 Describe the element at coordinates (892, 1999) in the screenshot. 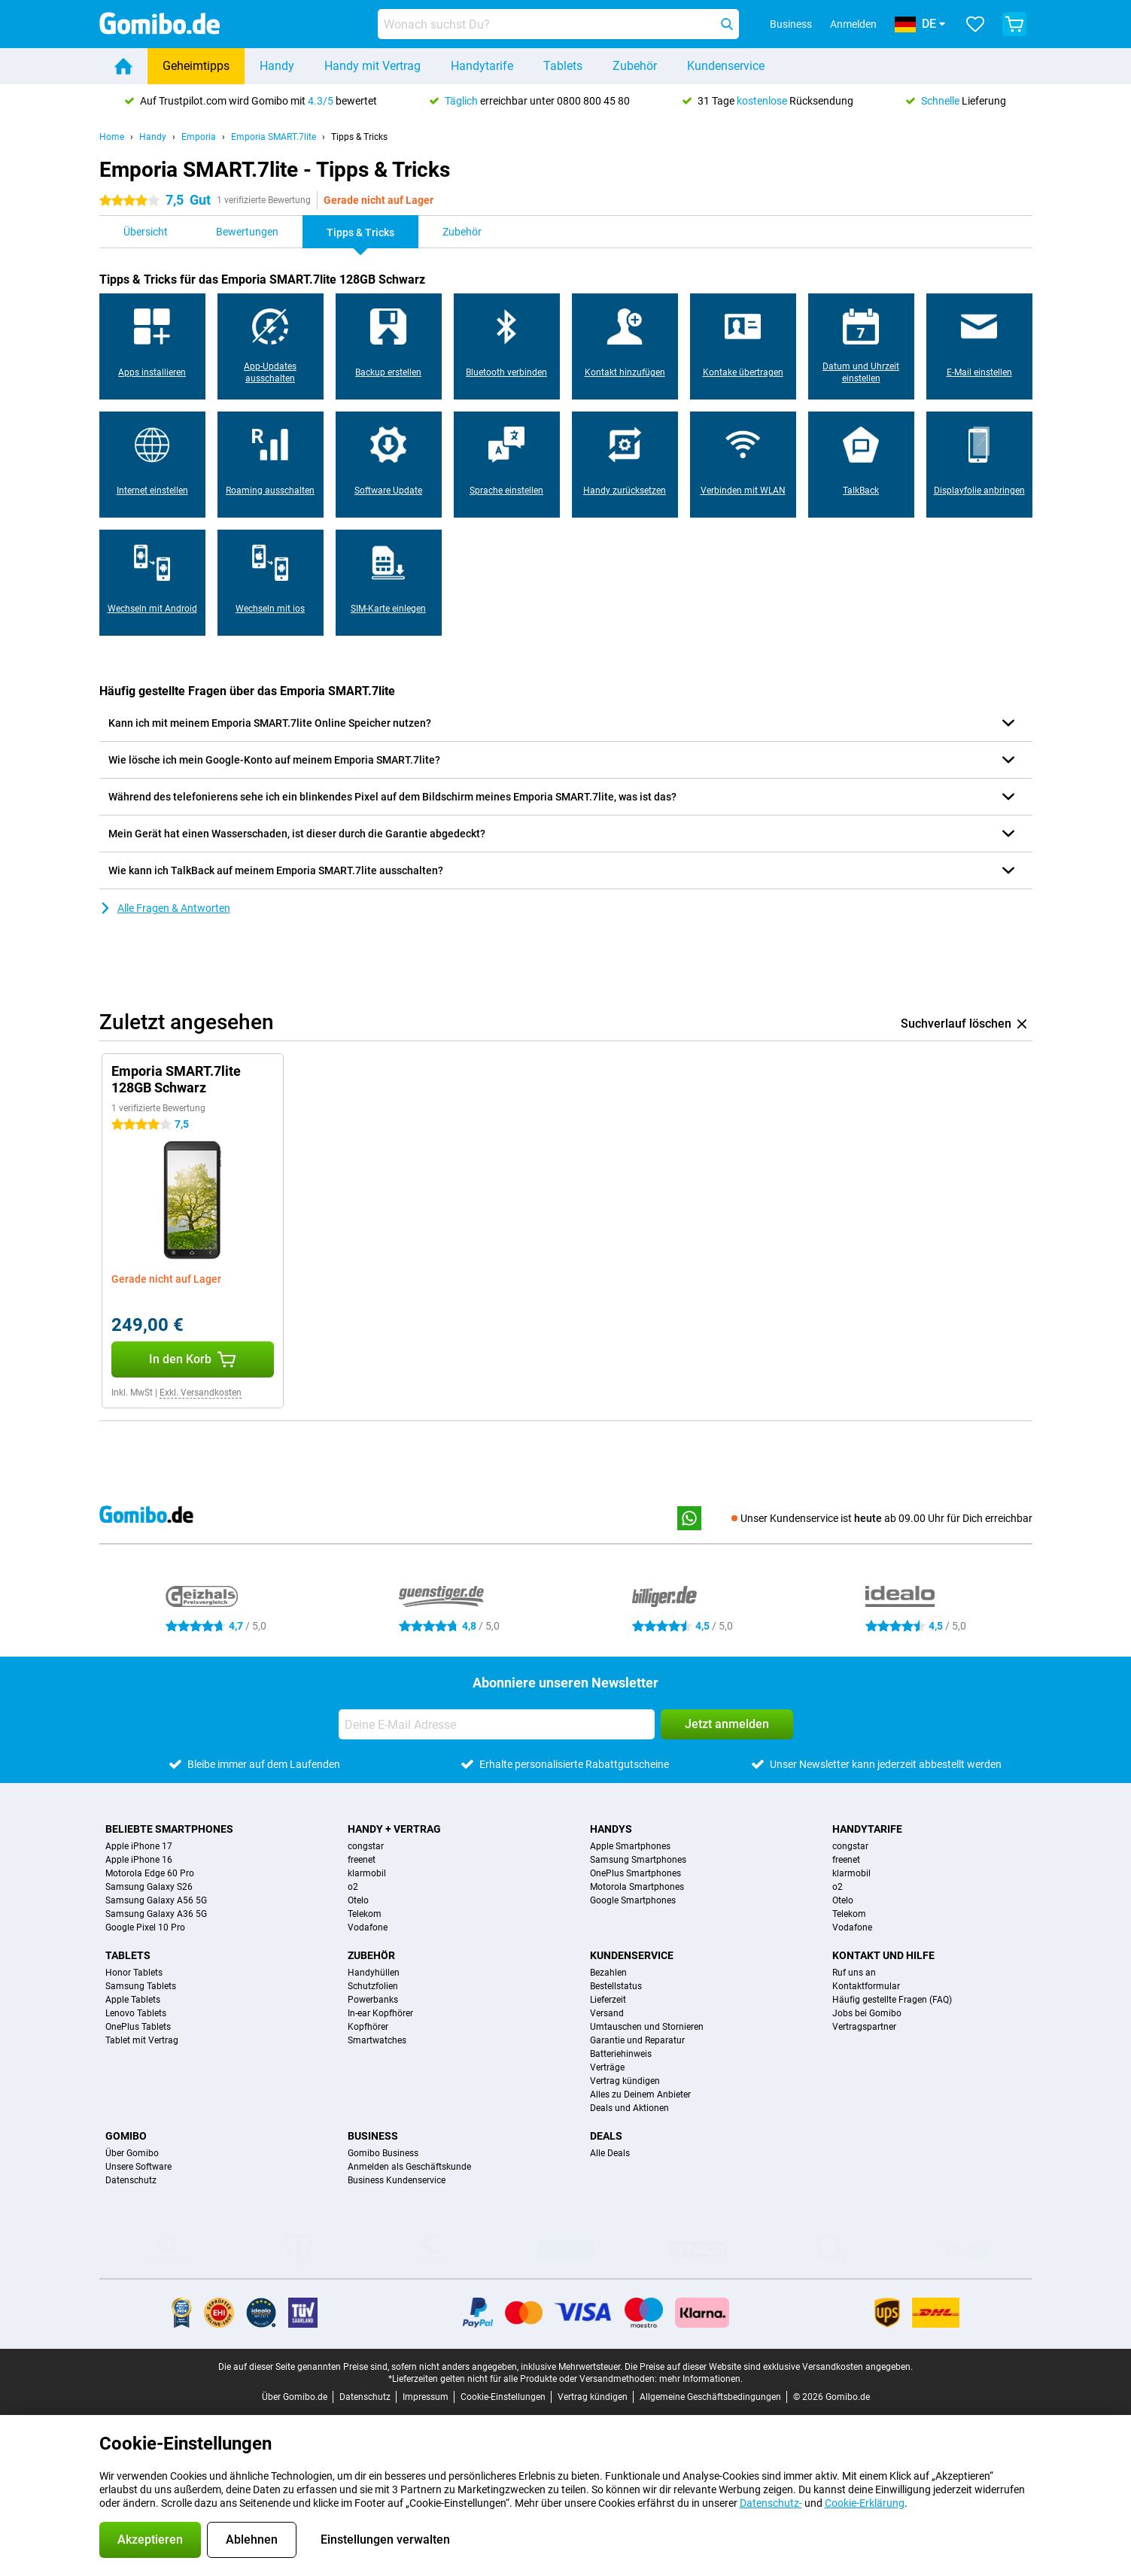

I see `Häufig gestellte Fragen (FAQ)` at that location.